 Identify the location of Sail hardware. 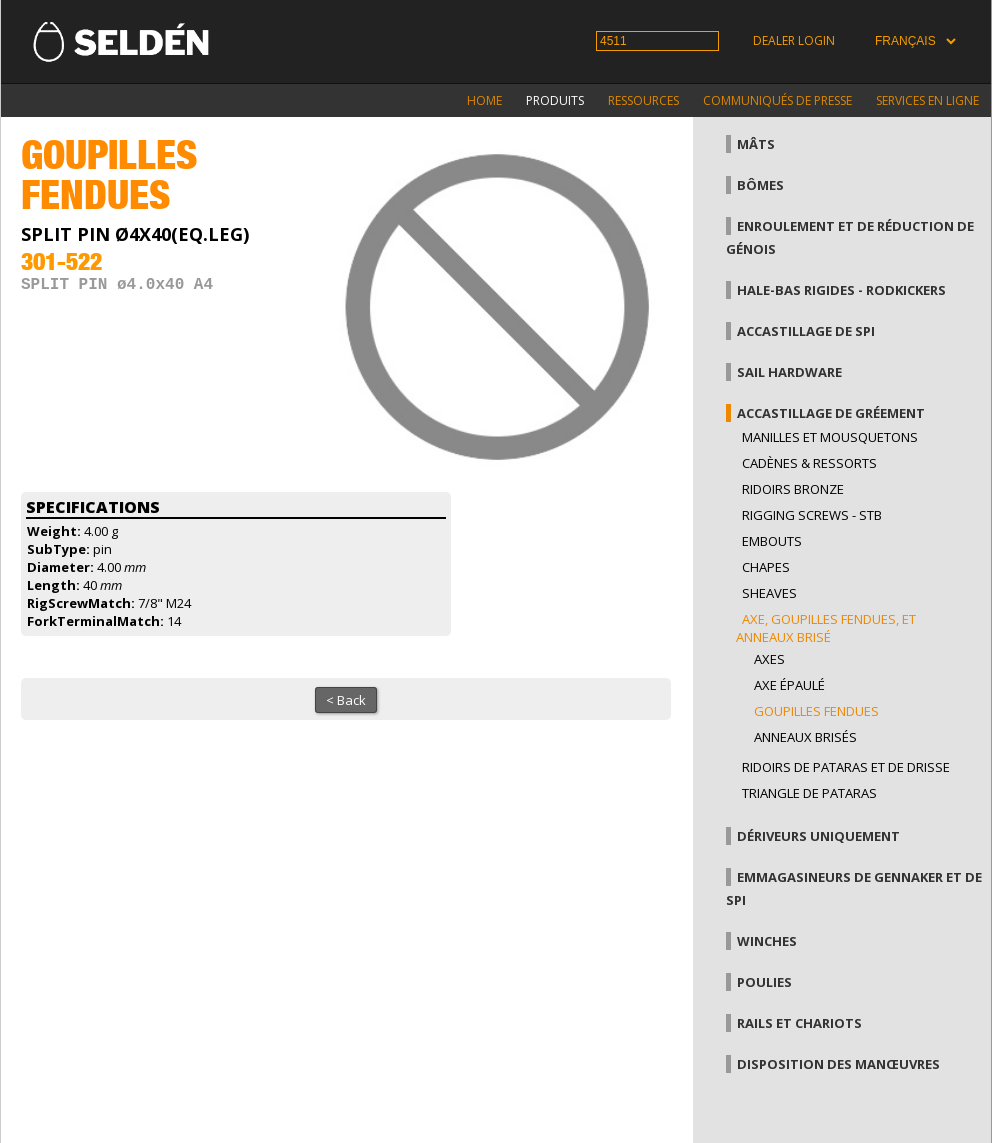
(789, 372).